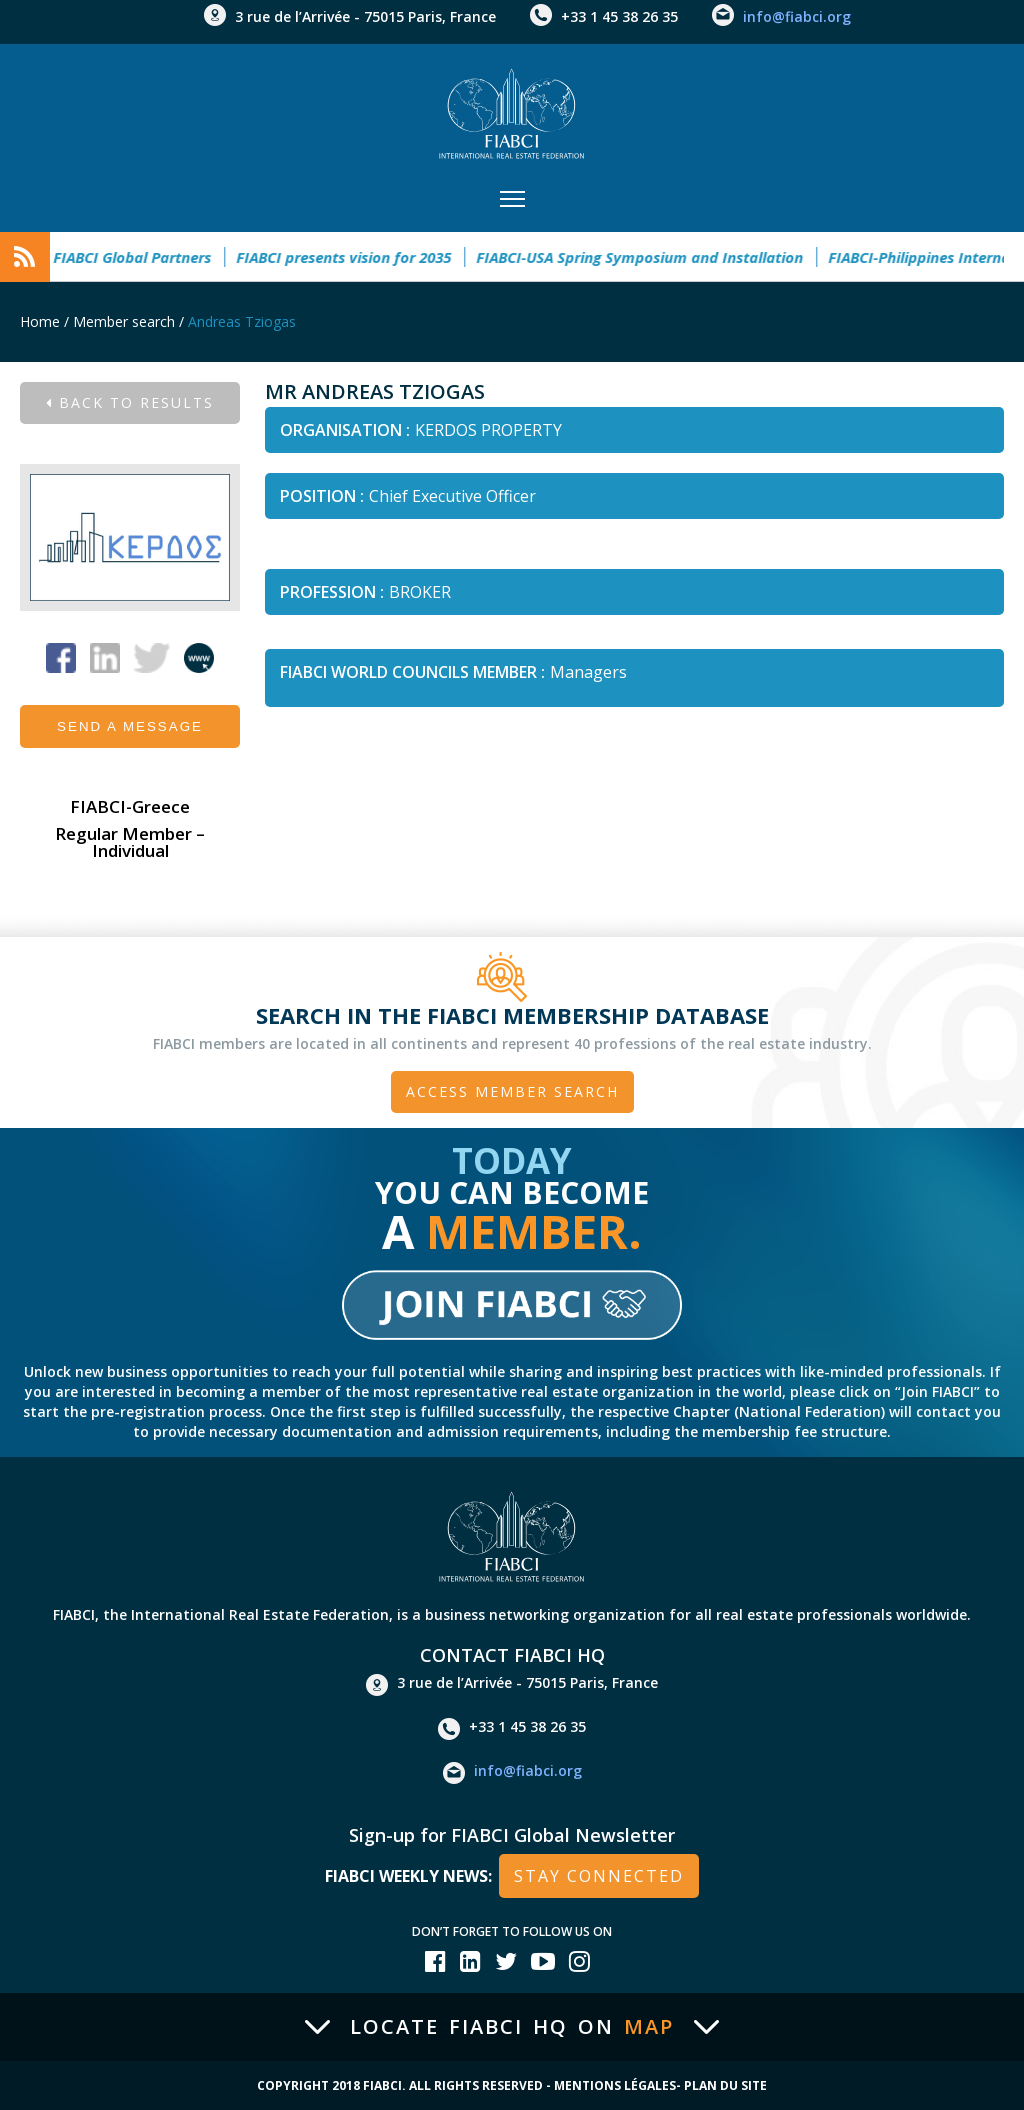 Image resolution: width=1024 pixels, height=2110 pixels. I want to click on Mentions Légales, so click(615, 2085).